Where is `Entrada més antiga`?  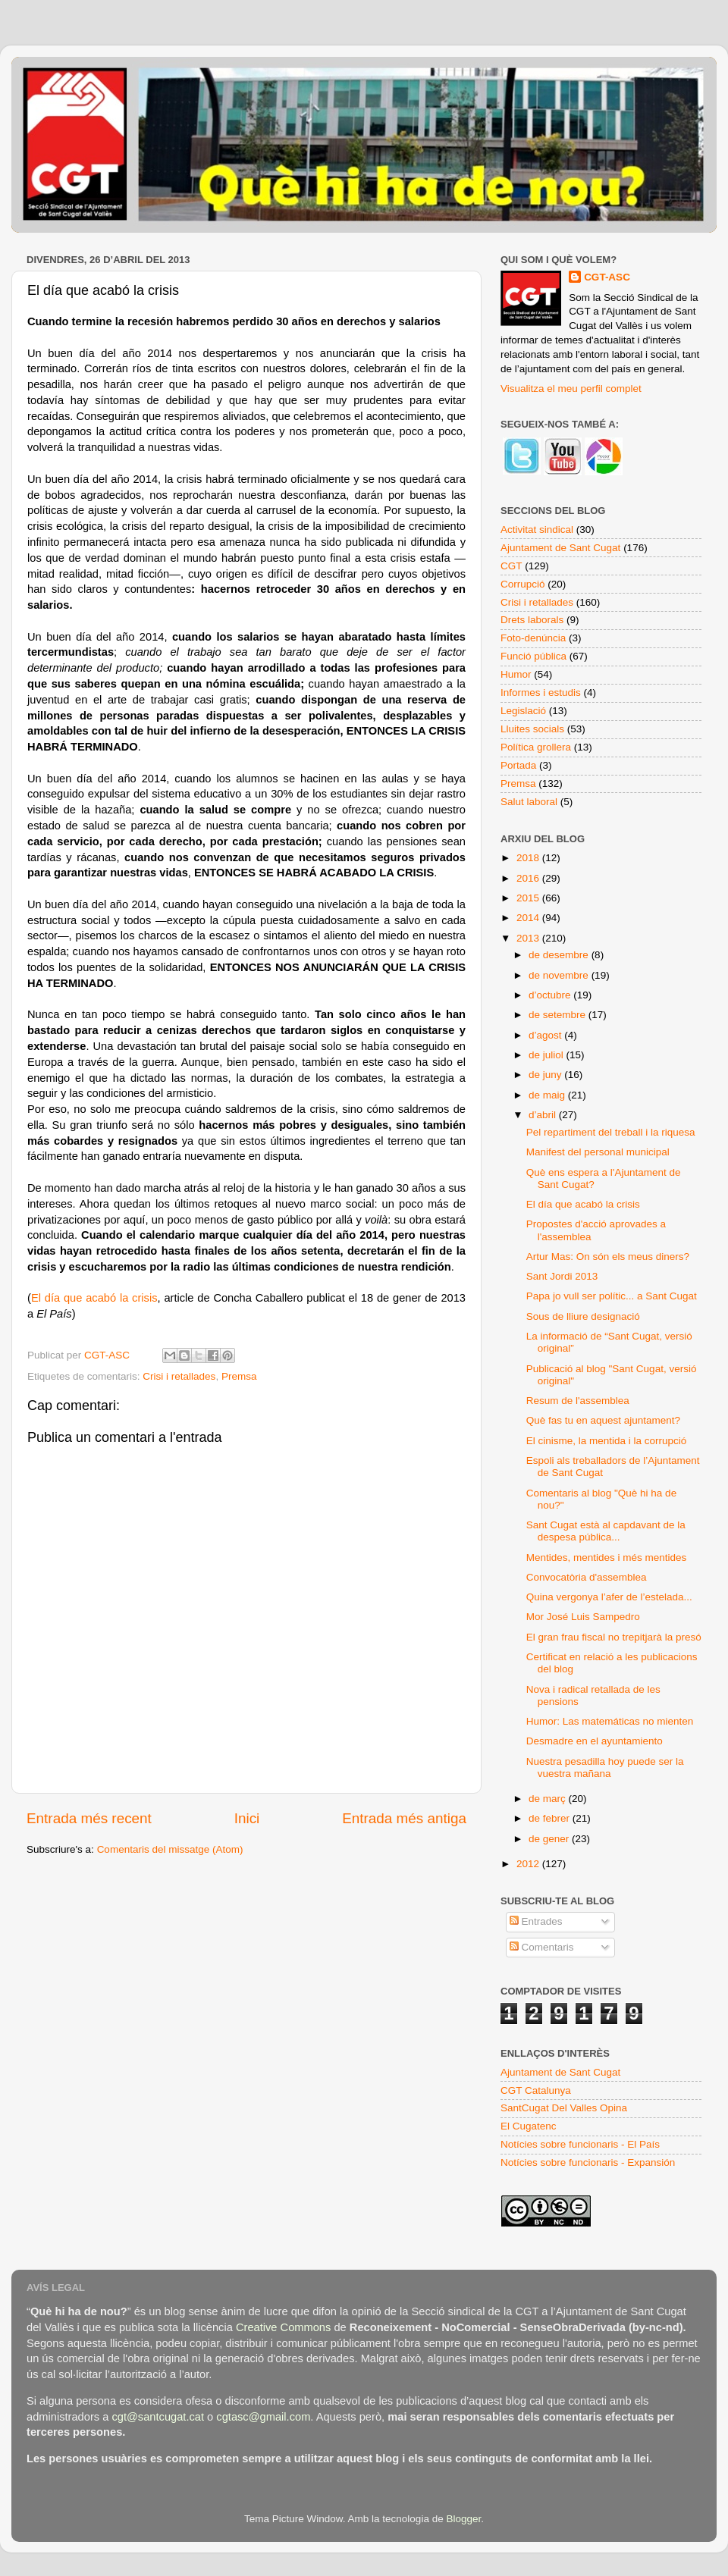 Entrada més antiga is located at coordinates (404, 1818).